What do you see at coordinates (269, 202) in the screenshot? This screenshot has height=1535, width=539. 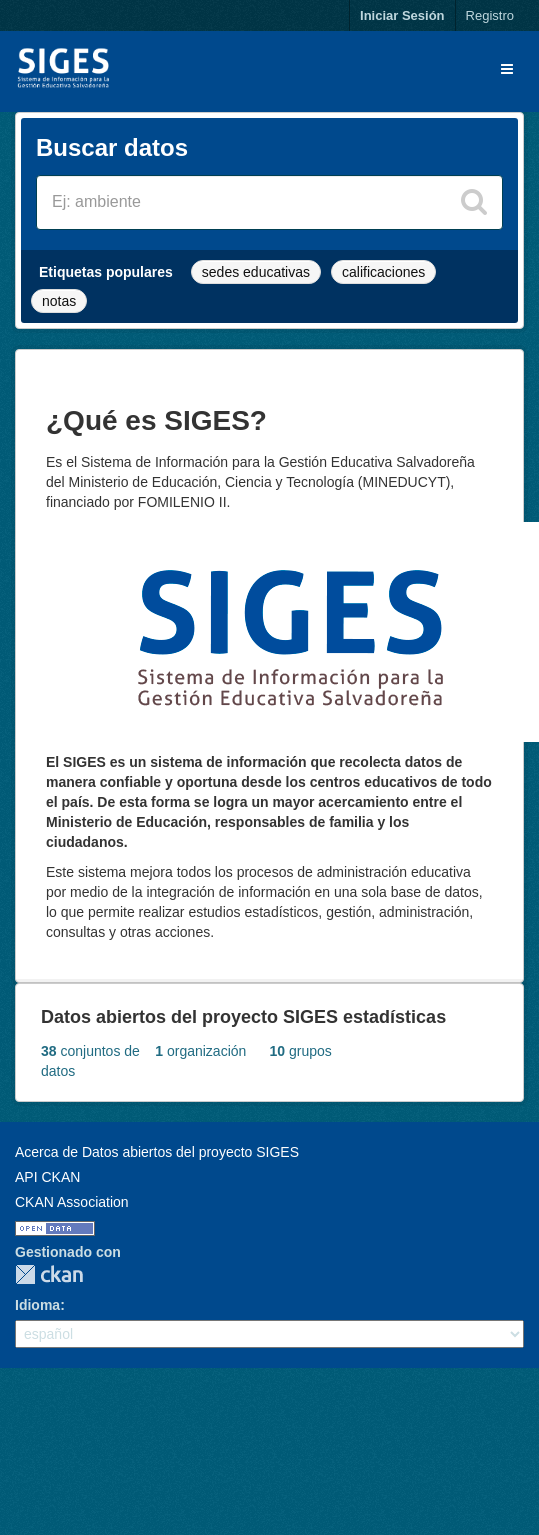 I see `[Buscar conjuntos de datos]` at bounding box center [269, 202].